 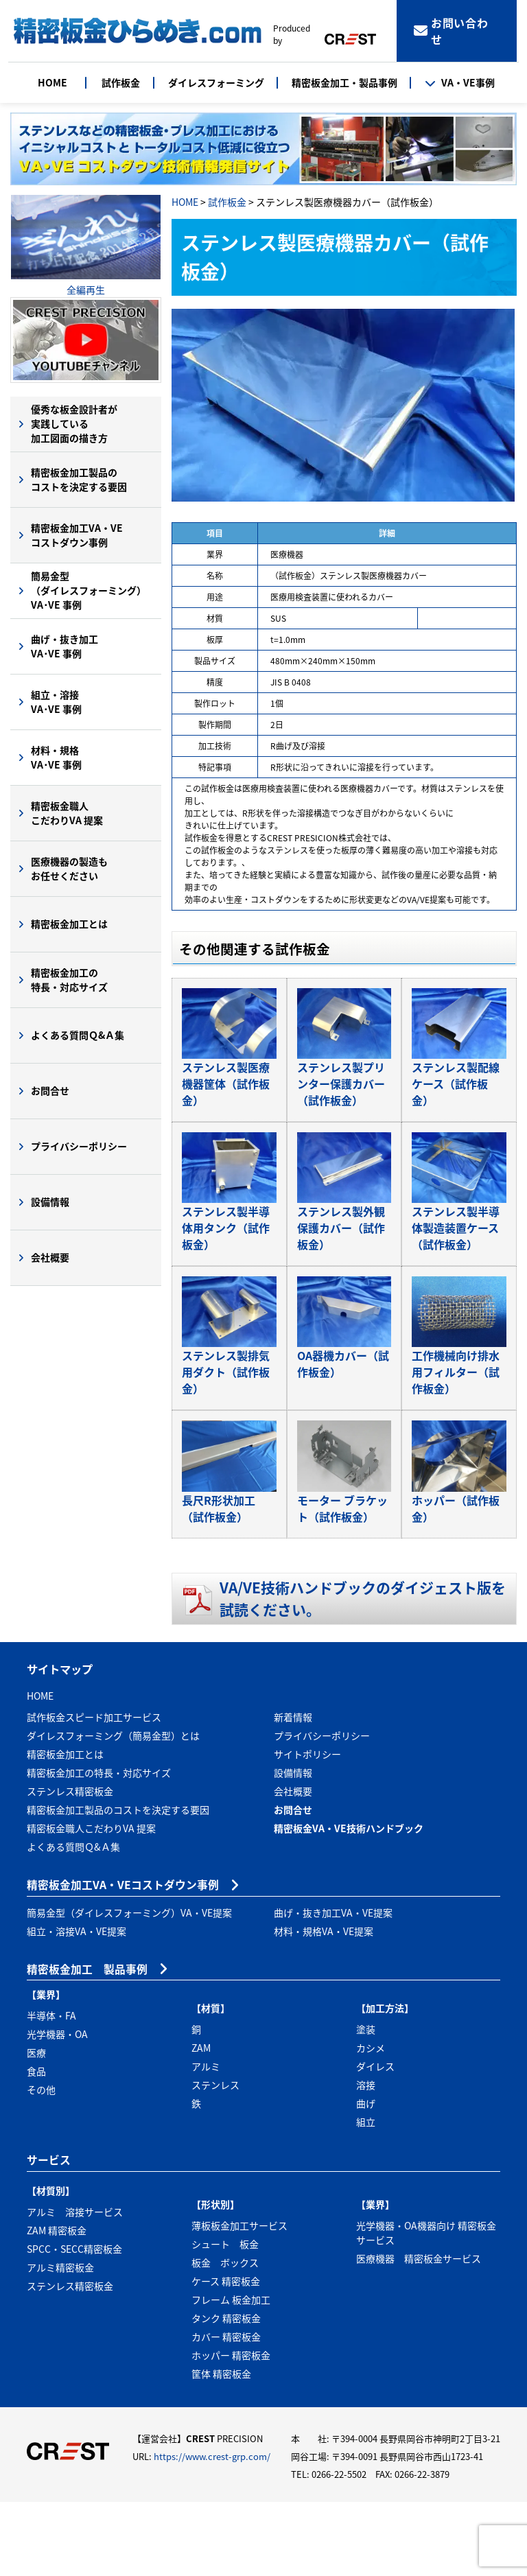 I want to click on お問合せ, so click(x=50, y=1090).